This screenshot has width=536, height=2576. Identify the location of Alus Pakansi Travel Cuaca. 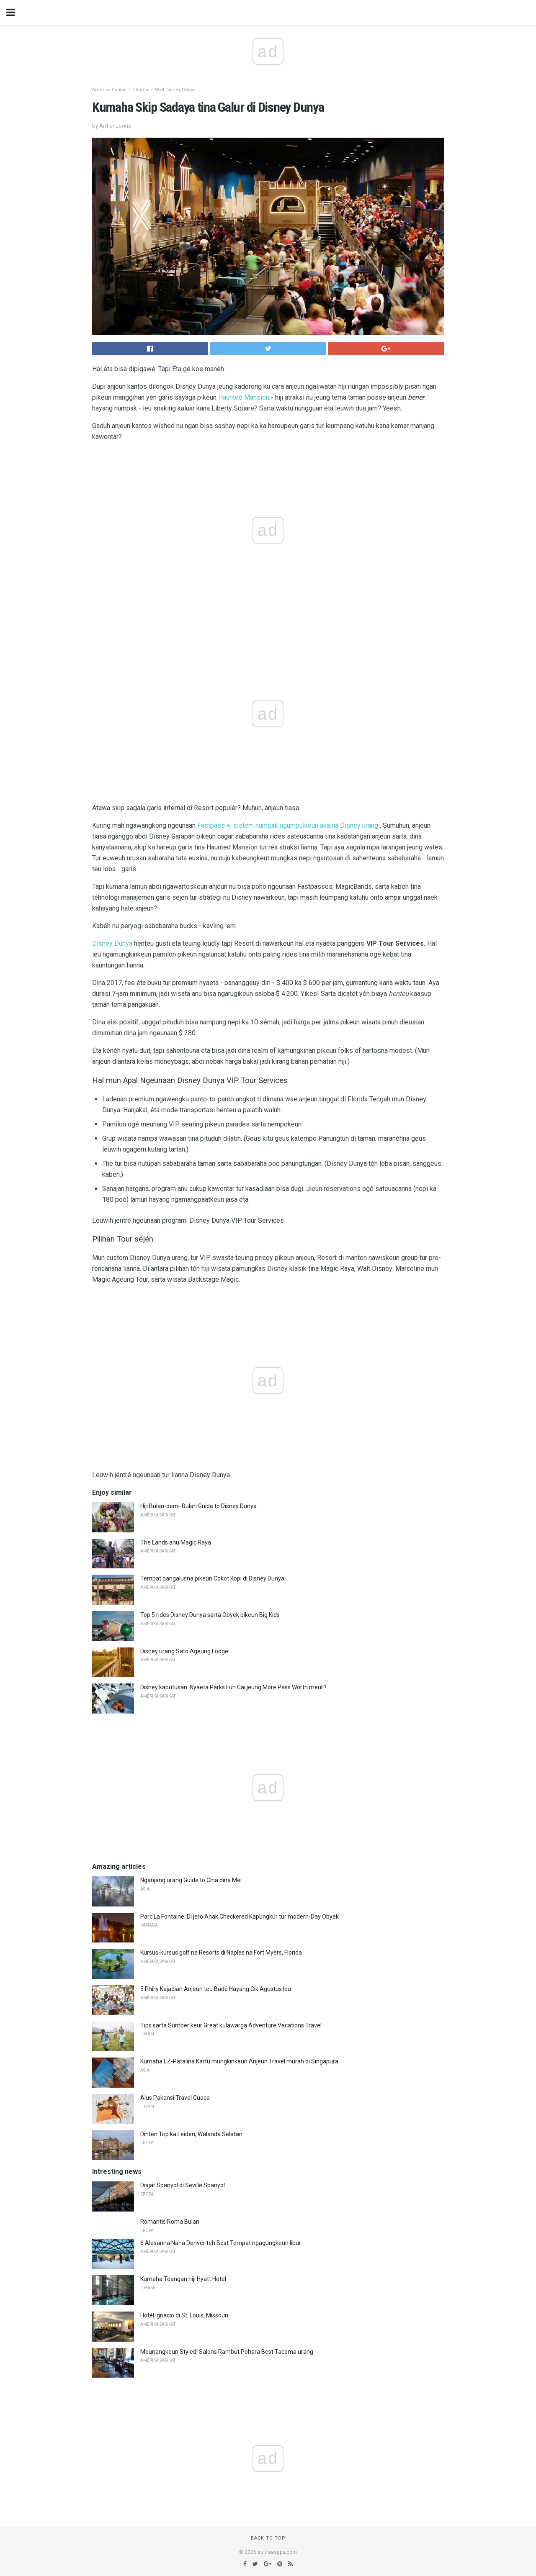
(175, 2097).